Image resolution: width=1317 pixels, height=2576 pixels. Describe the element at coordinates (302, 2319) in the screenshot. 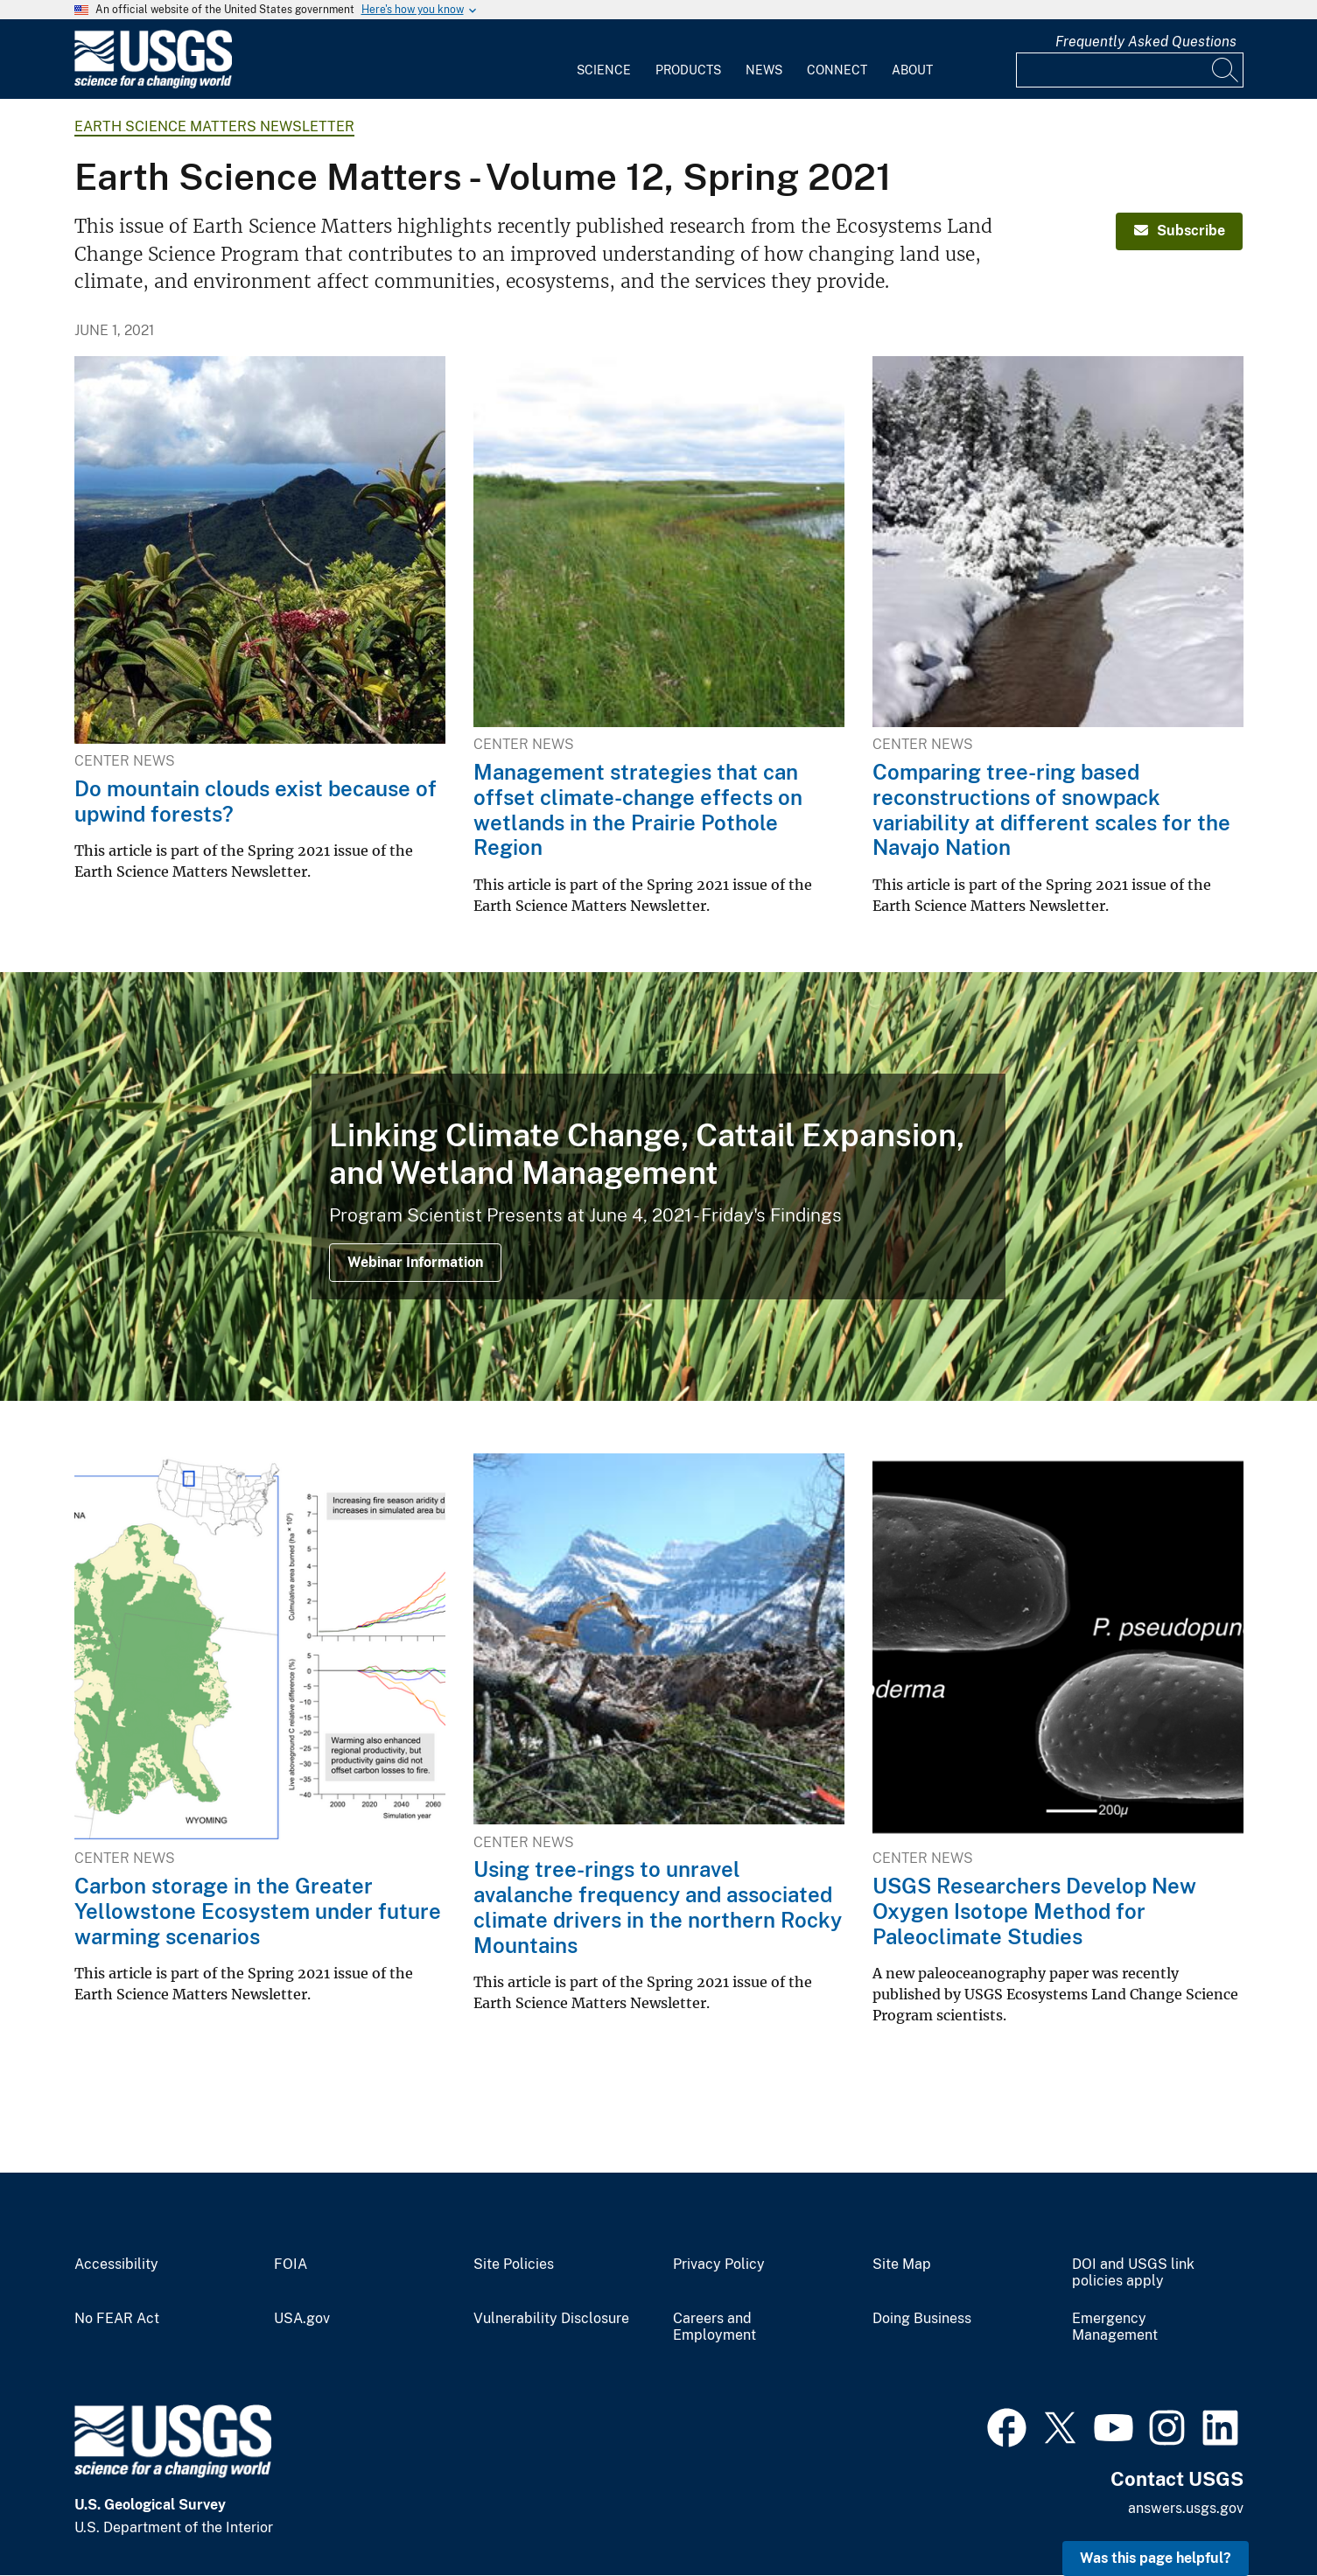

I see `USA.gov` at that location.